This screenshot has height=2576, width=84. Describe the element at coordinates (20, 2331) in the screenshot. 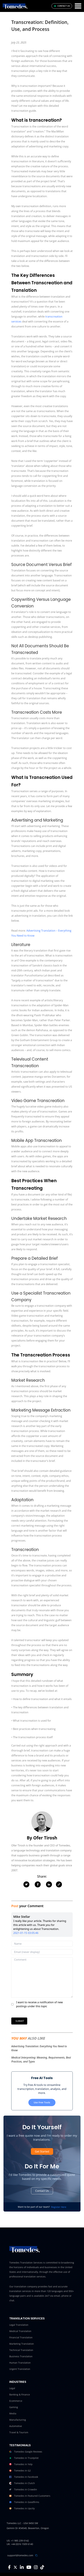

I see `Medical Translation` at that location.